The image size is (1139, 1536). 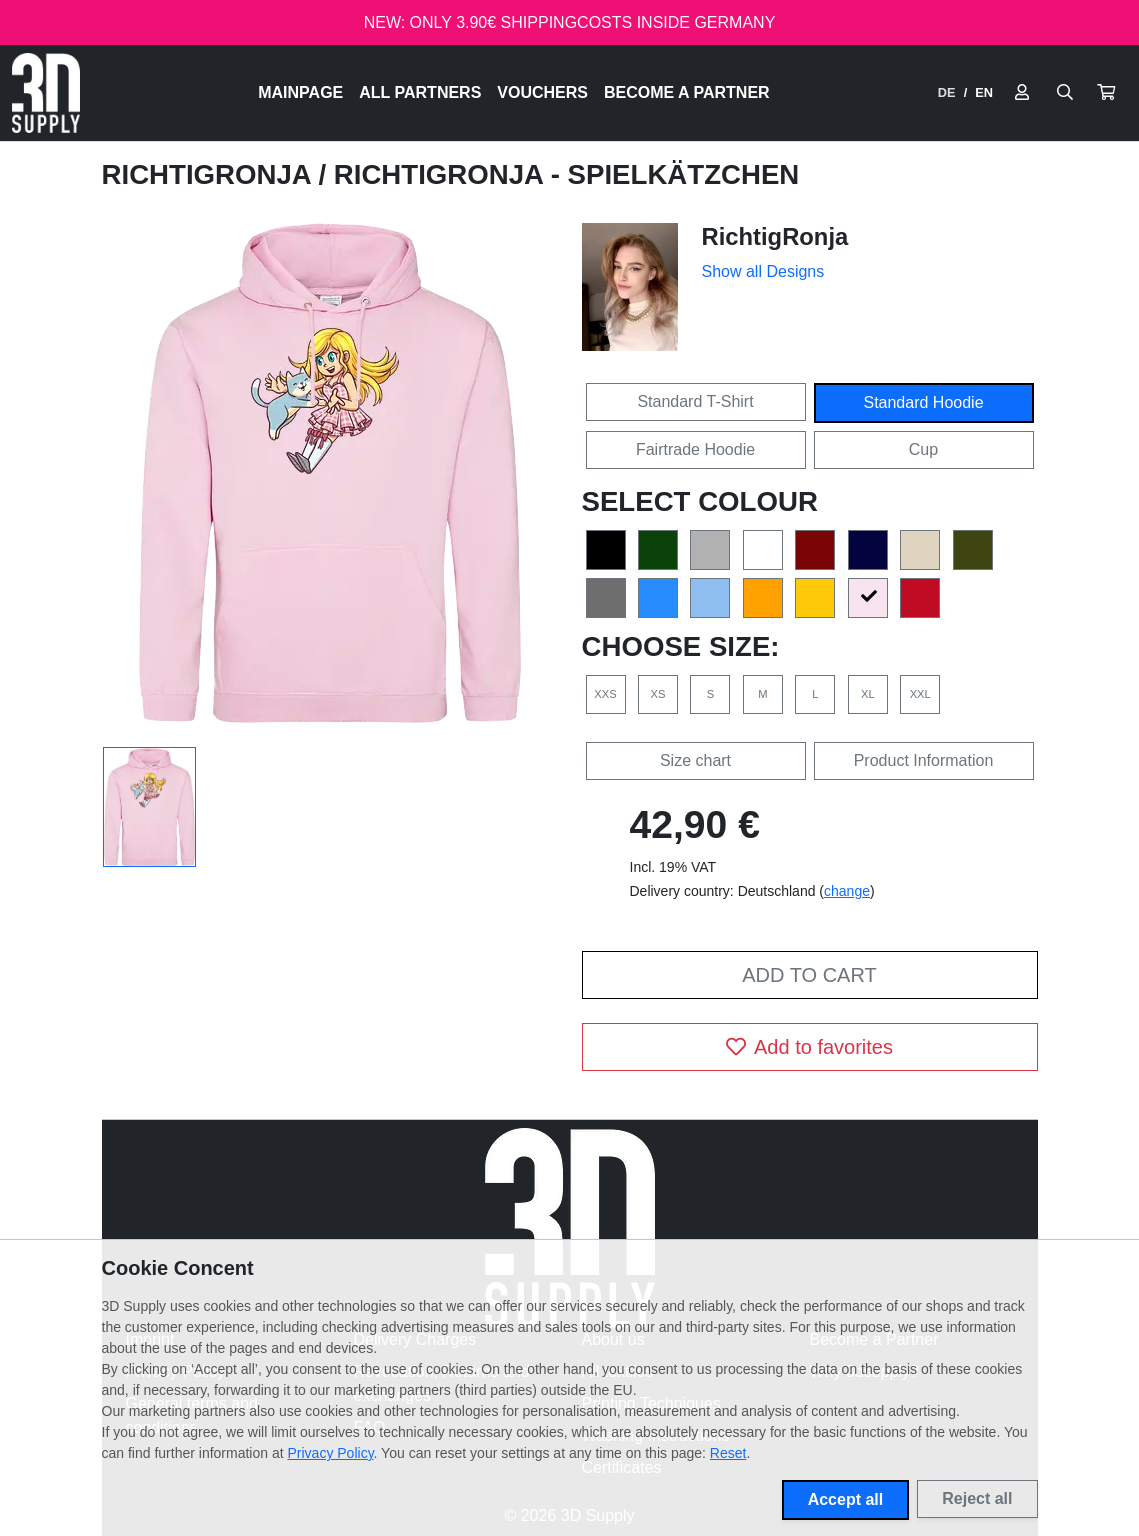 I want to click on Mainpage, so click(x=300, y=92).